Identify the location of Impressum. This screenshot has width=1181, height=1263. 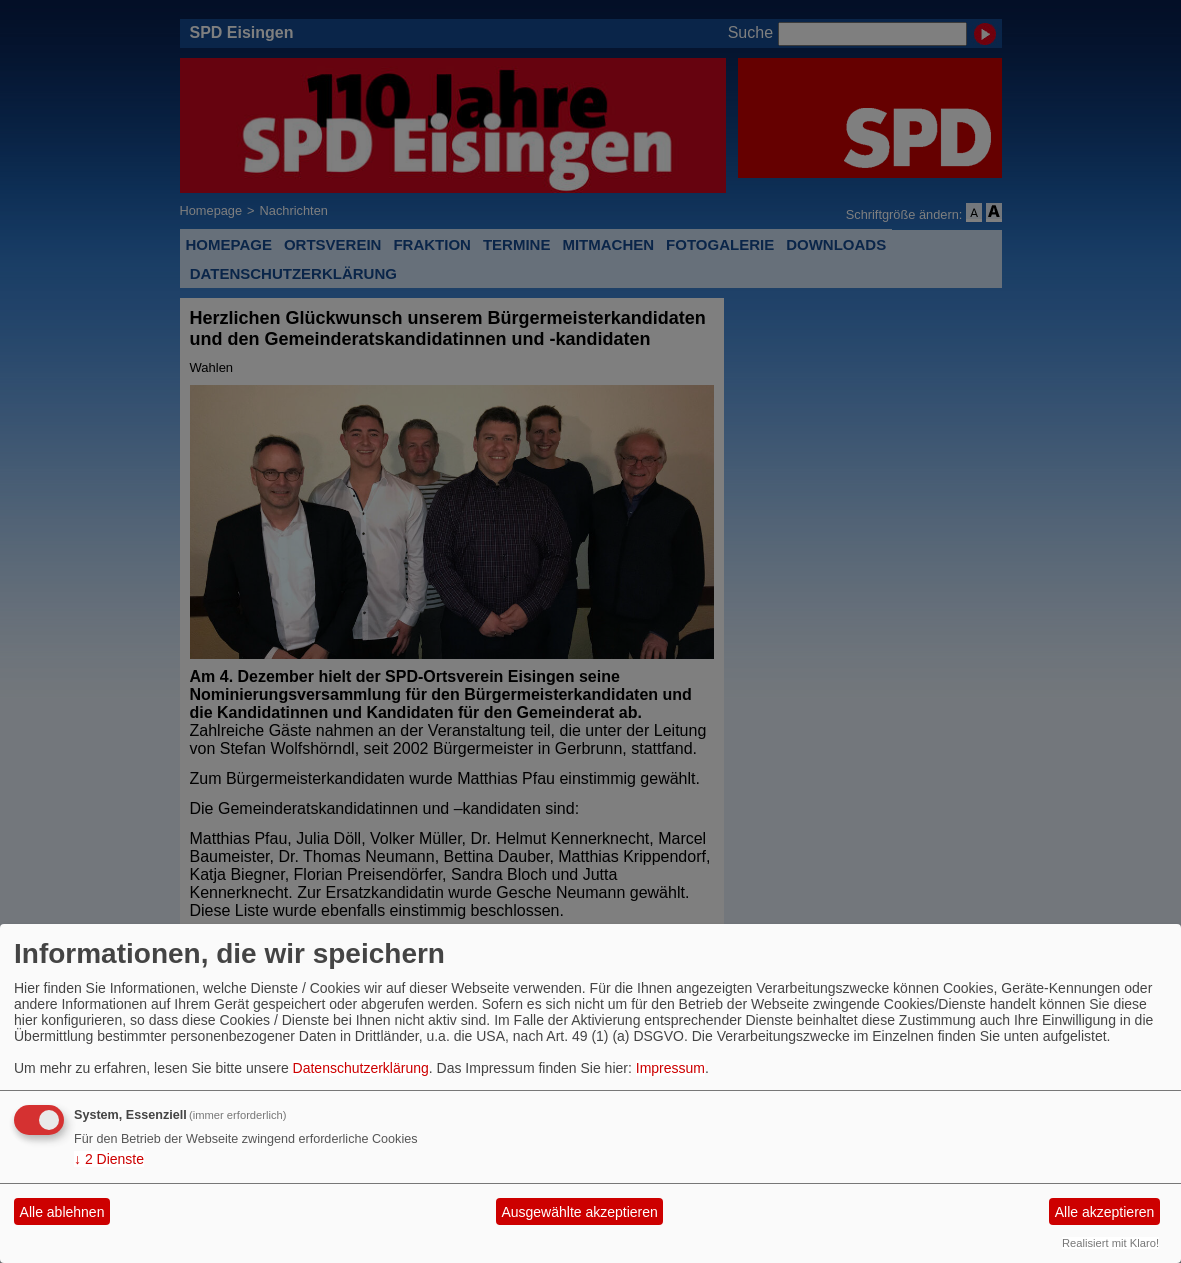
(670, 1068).